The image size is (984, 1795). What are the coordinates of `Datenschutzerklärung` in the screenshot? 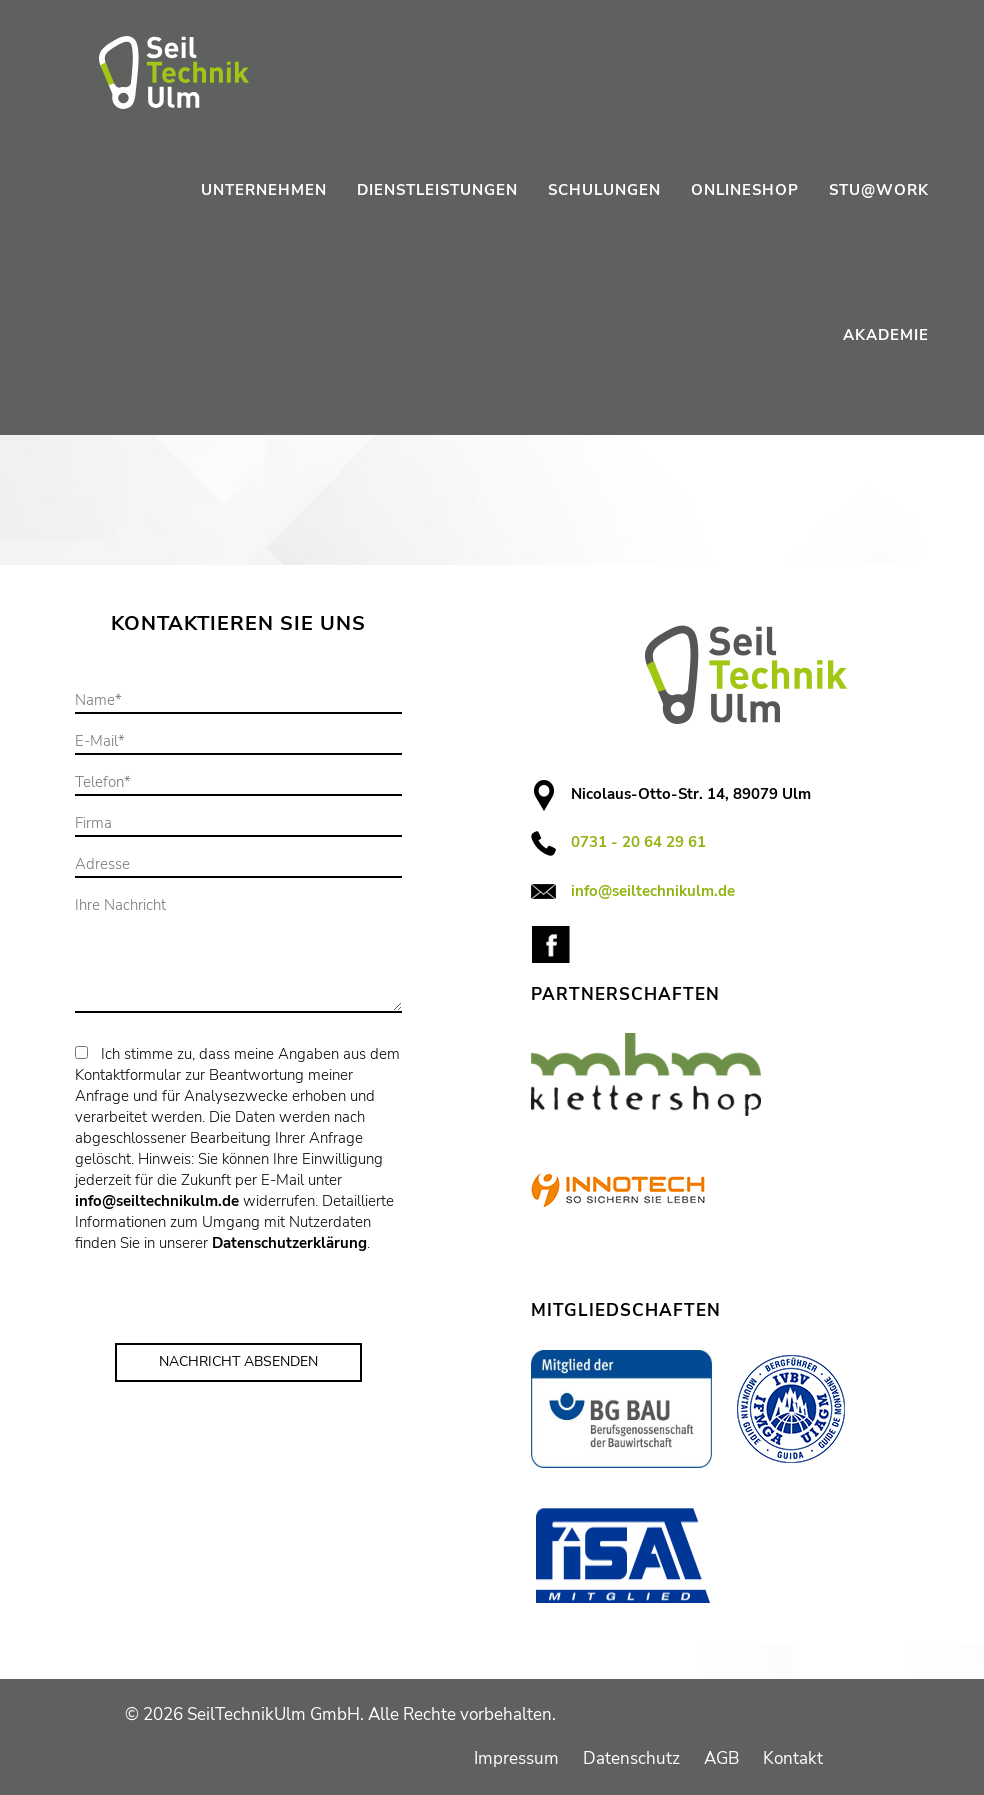 It's located at (289, 1243).